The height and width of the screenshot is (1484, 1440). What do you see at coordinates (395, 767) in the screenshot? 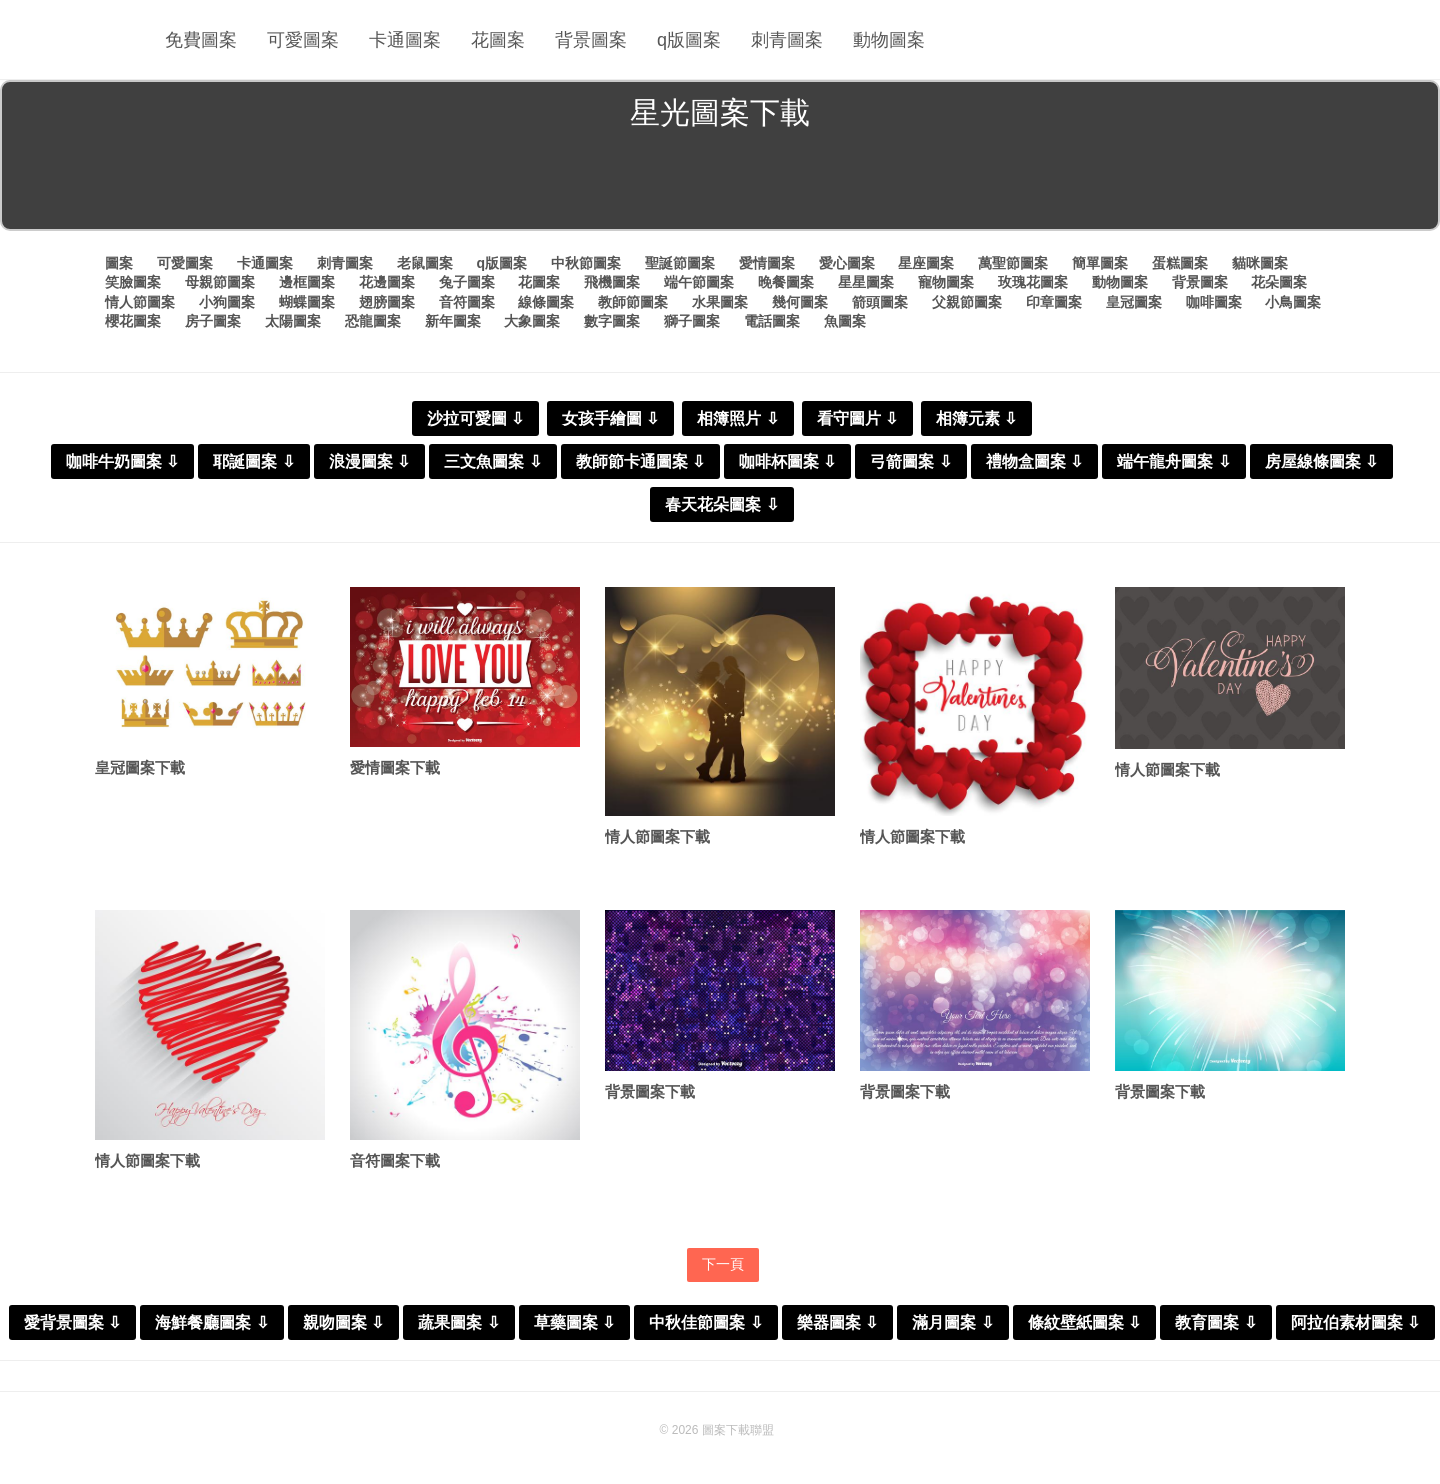
I see `愛情圖案下載` at bounding box center [395, 767].